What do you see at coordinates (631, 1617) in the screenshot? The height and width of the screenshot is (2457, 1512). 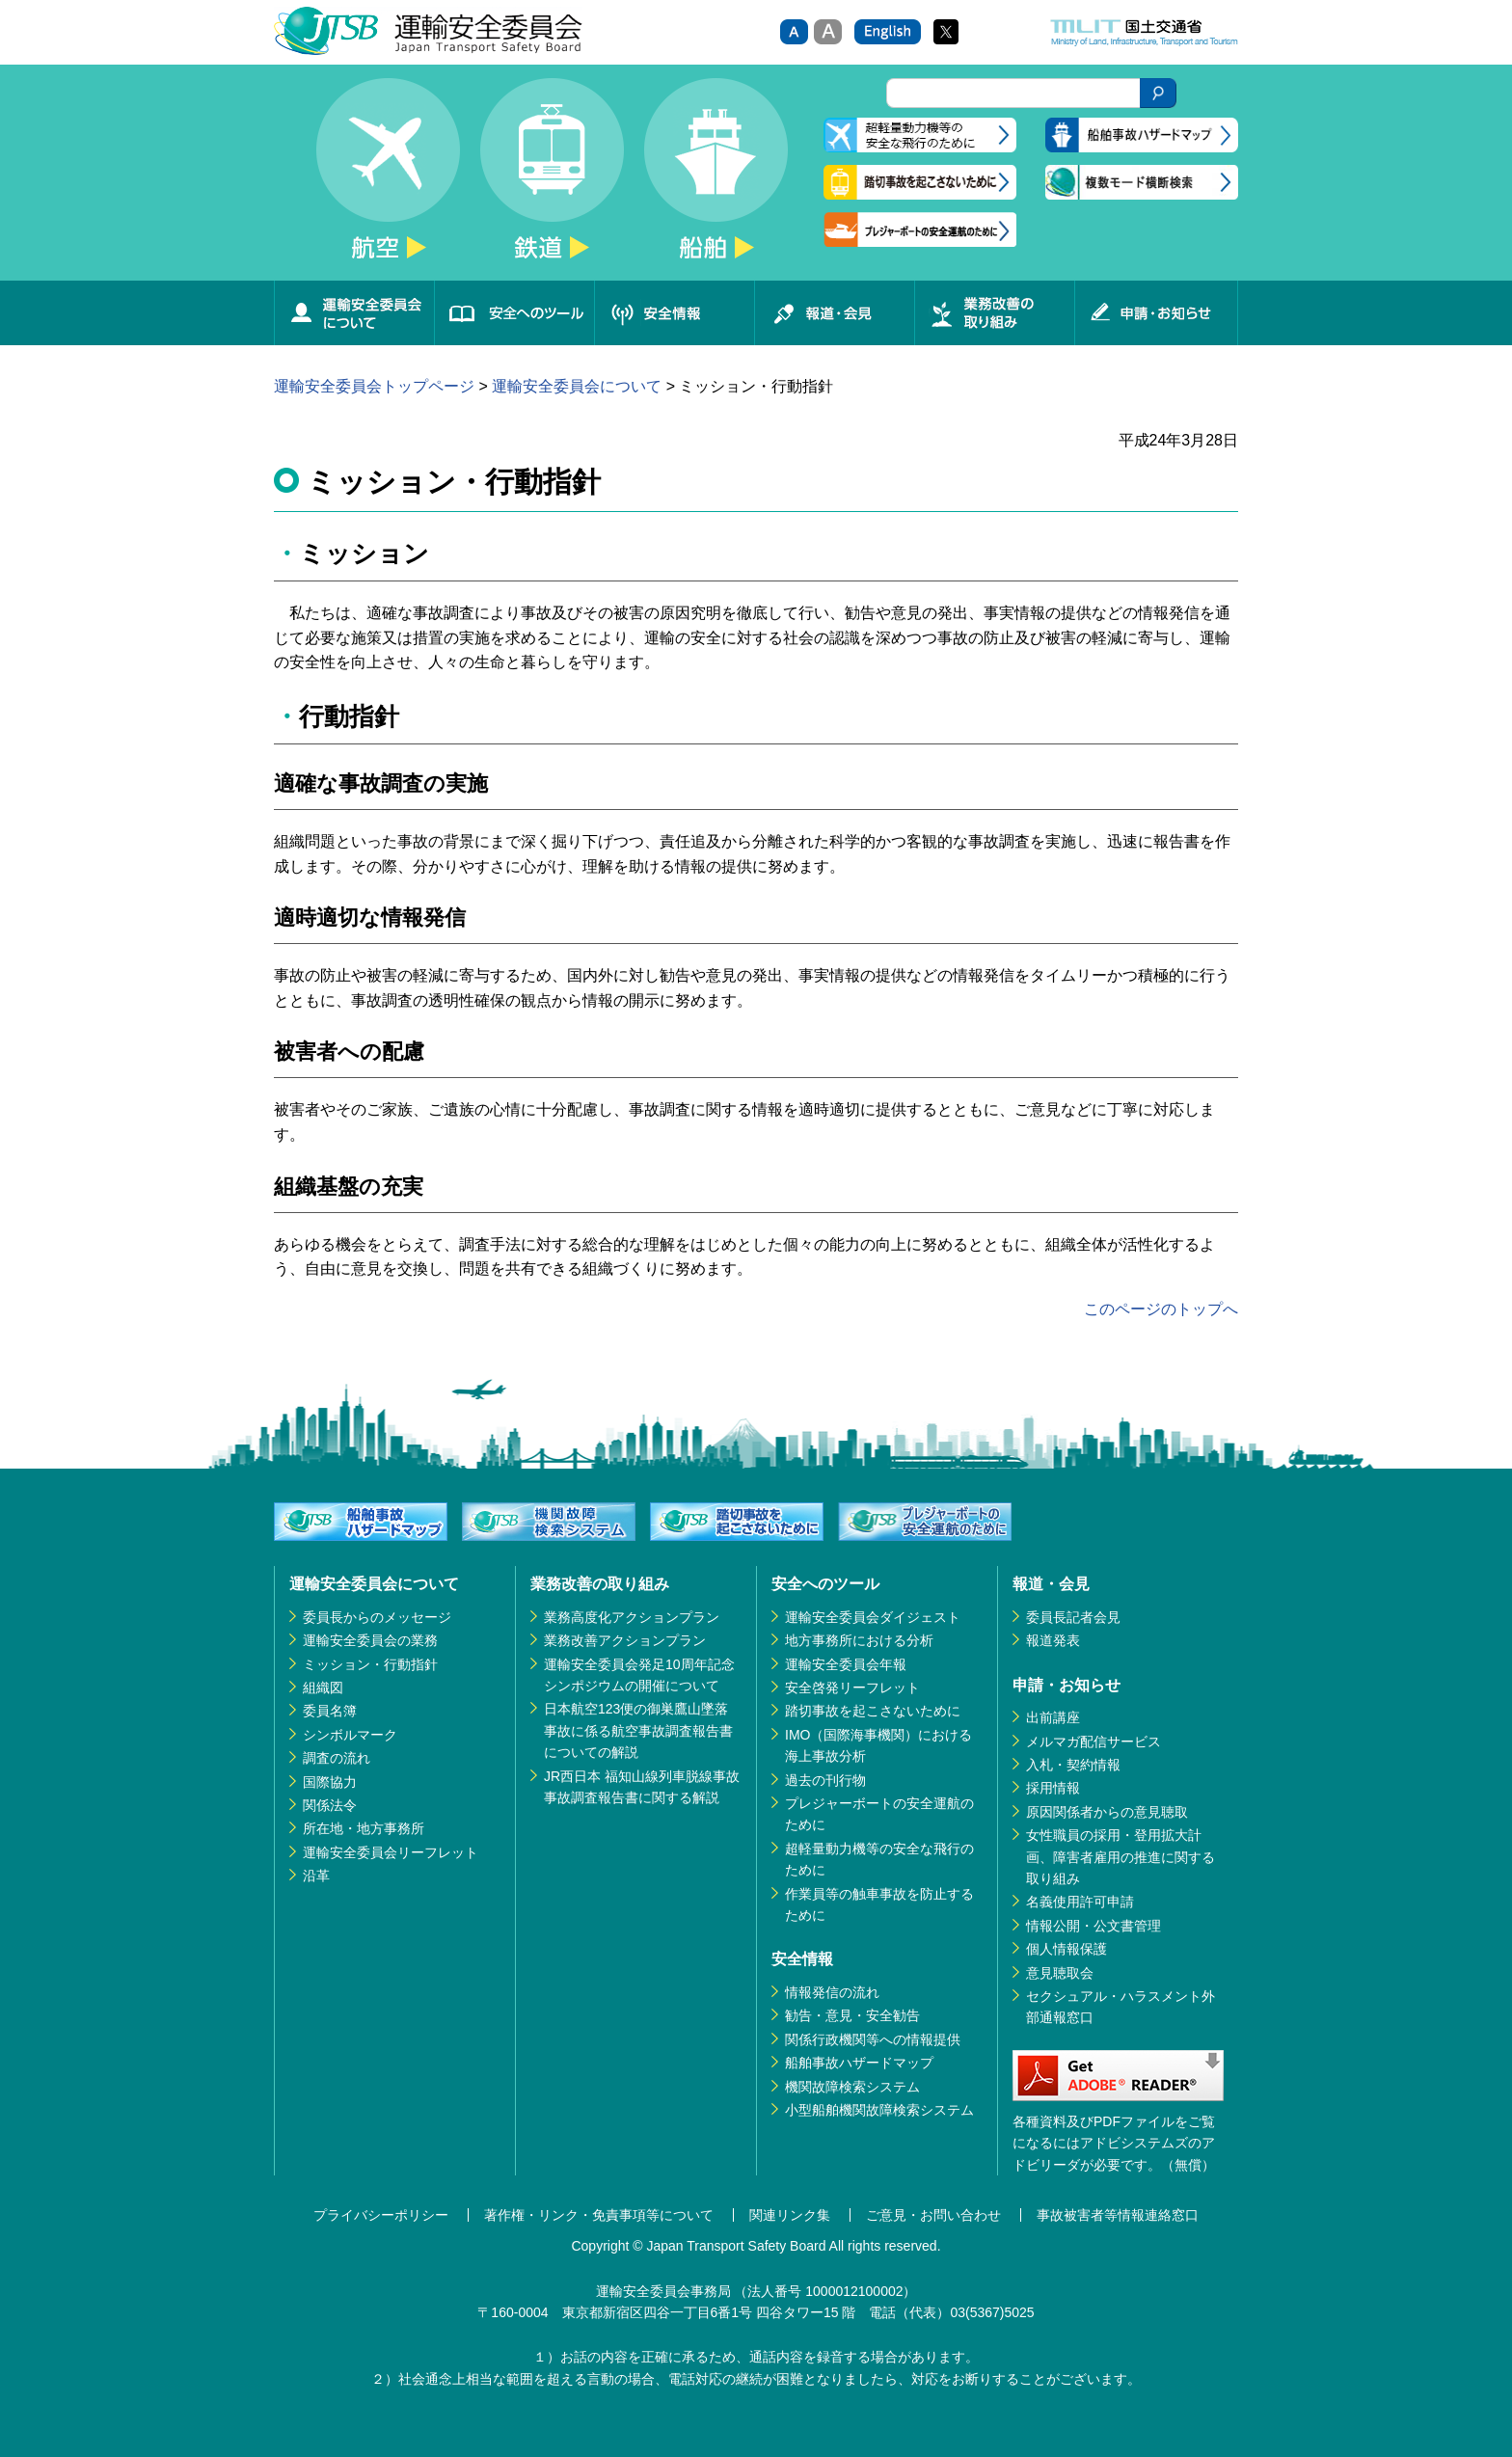 I see `業務高度化アクションプラン` at bounding box center [631, 1617].